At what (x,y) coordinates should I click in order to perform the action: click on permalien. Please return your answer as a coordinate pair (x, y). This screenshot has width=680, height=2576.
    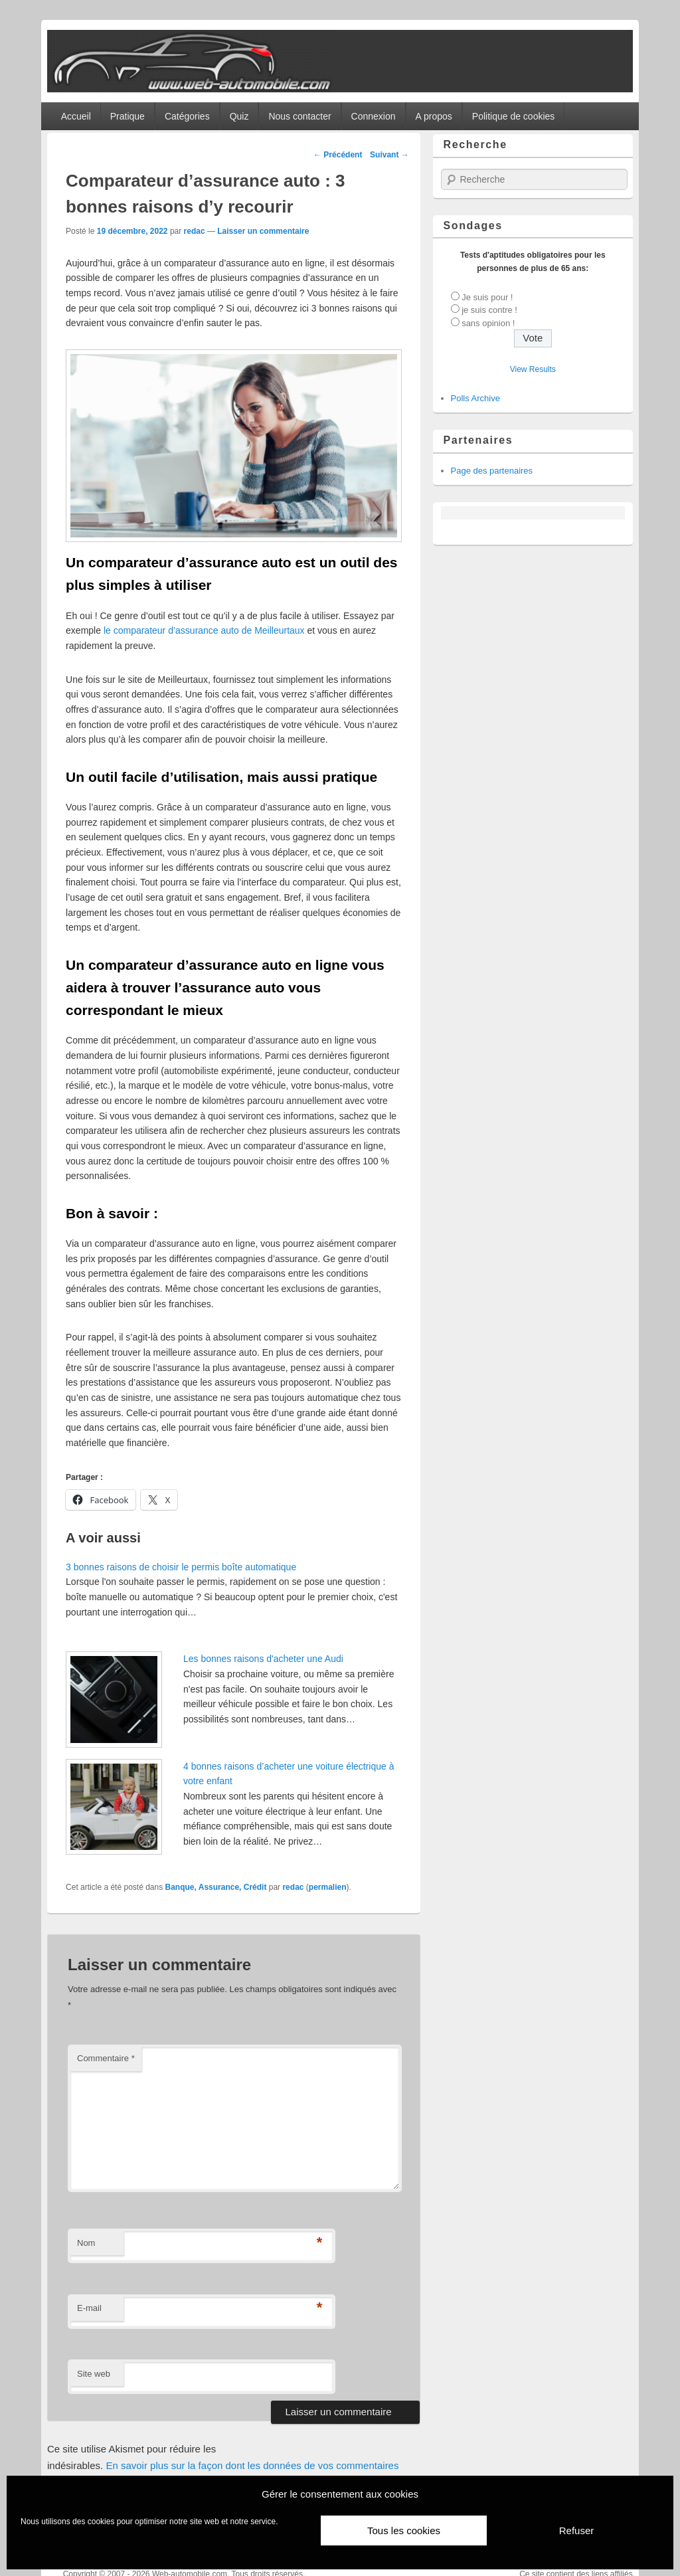
    Looking at the image, I should click on (328, 1887).